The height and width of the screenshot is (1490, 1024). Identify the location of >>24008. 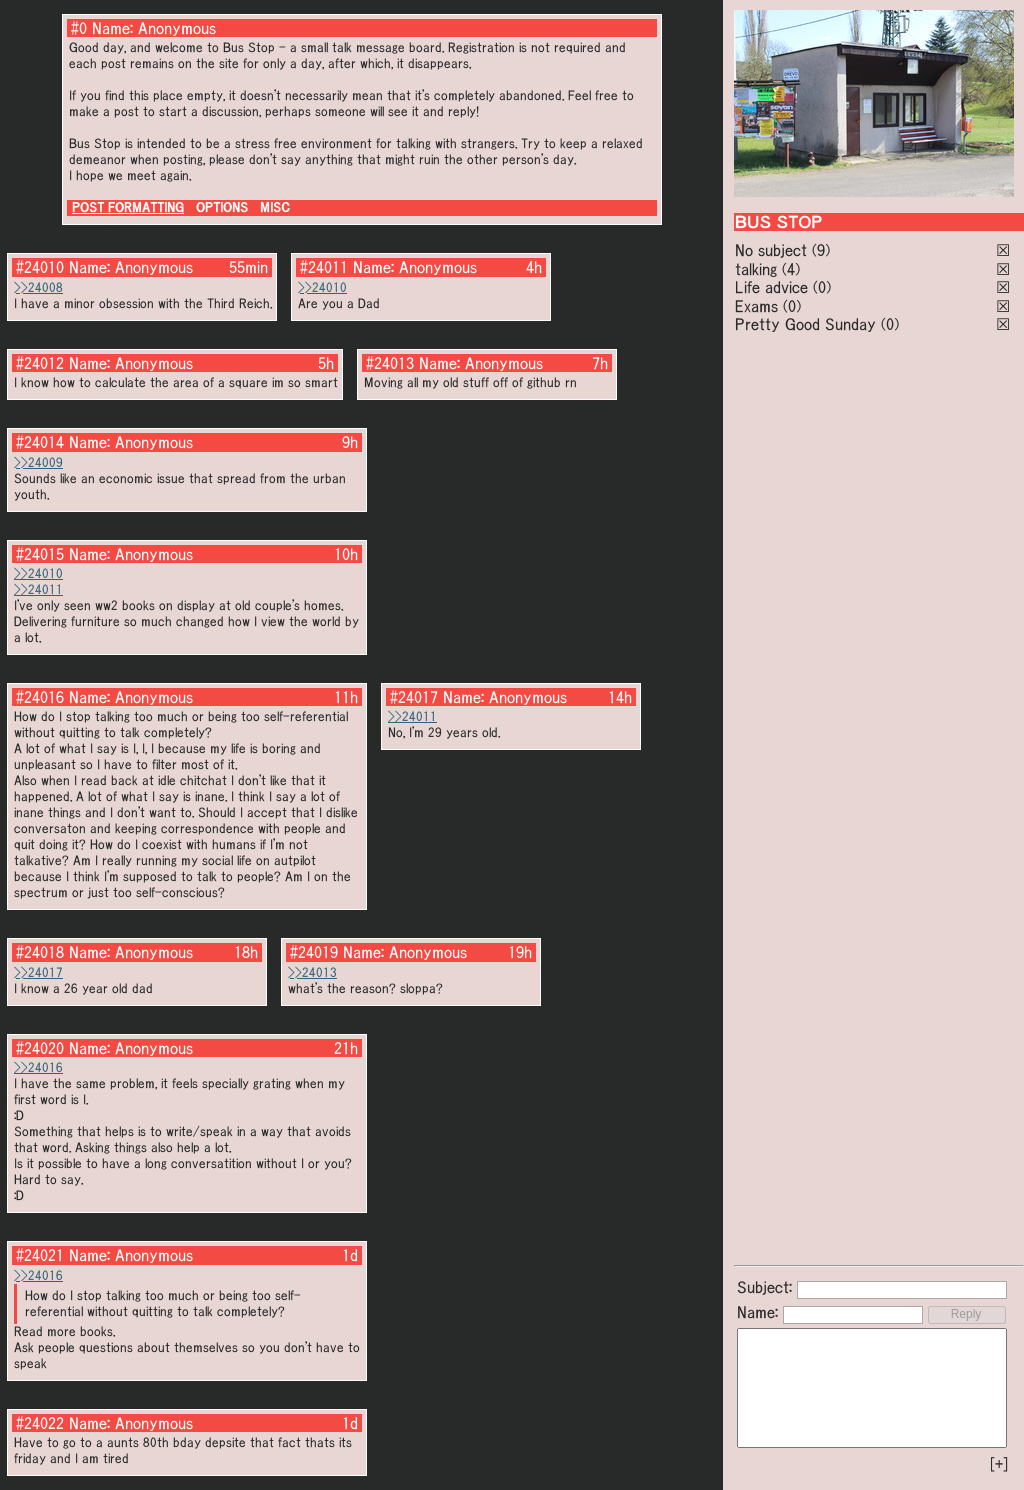
(38, 287).